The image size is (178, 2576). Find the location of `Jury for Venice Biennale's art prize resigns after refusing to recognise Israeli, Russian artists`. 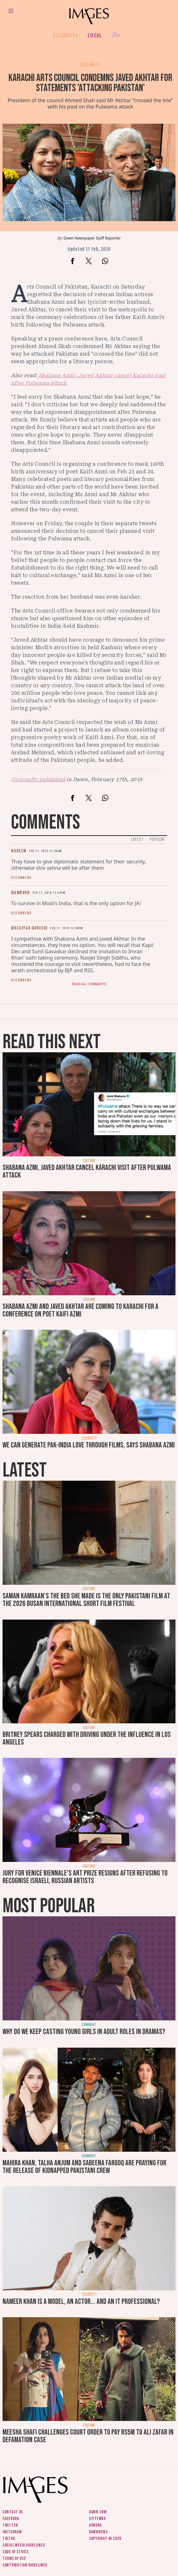

Jury for Venice Biennale's art prize resigns after refusing to recognise Israeli, Russian artists is located at coordinates (85, 1877).